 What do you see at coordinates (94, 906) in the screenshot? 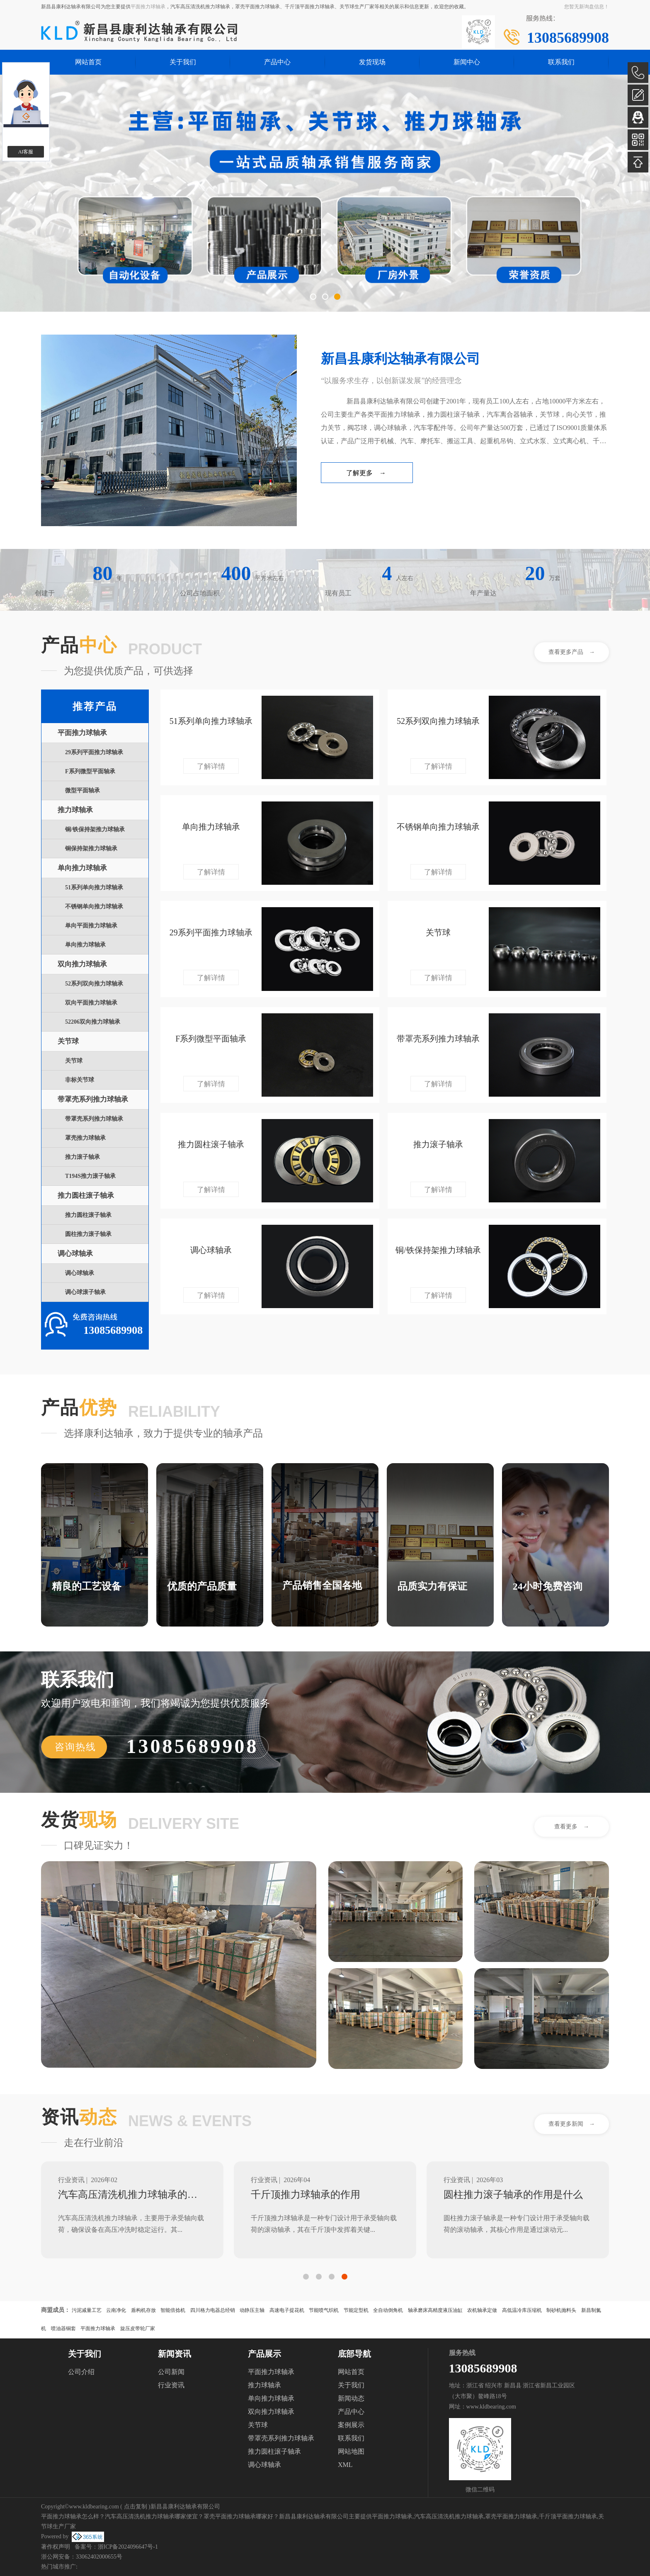
I see `不锈钢单向推力球轴承` at bounding box center [94, 906].